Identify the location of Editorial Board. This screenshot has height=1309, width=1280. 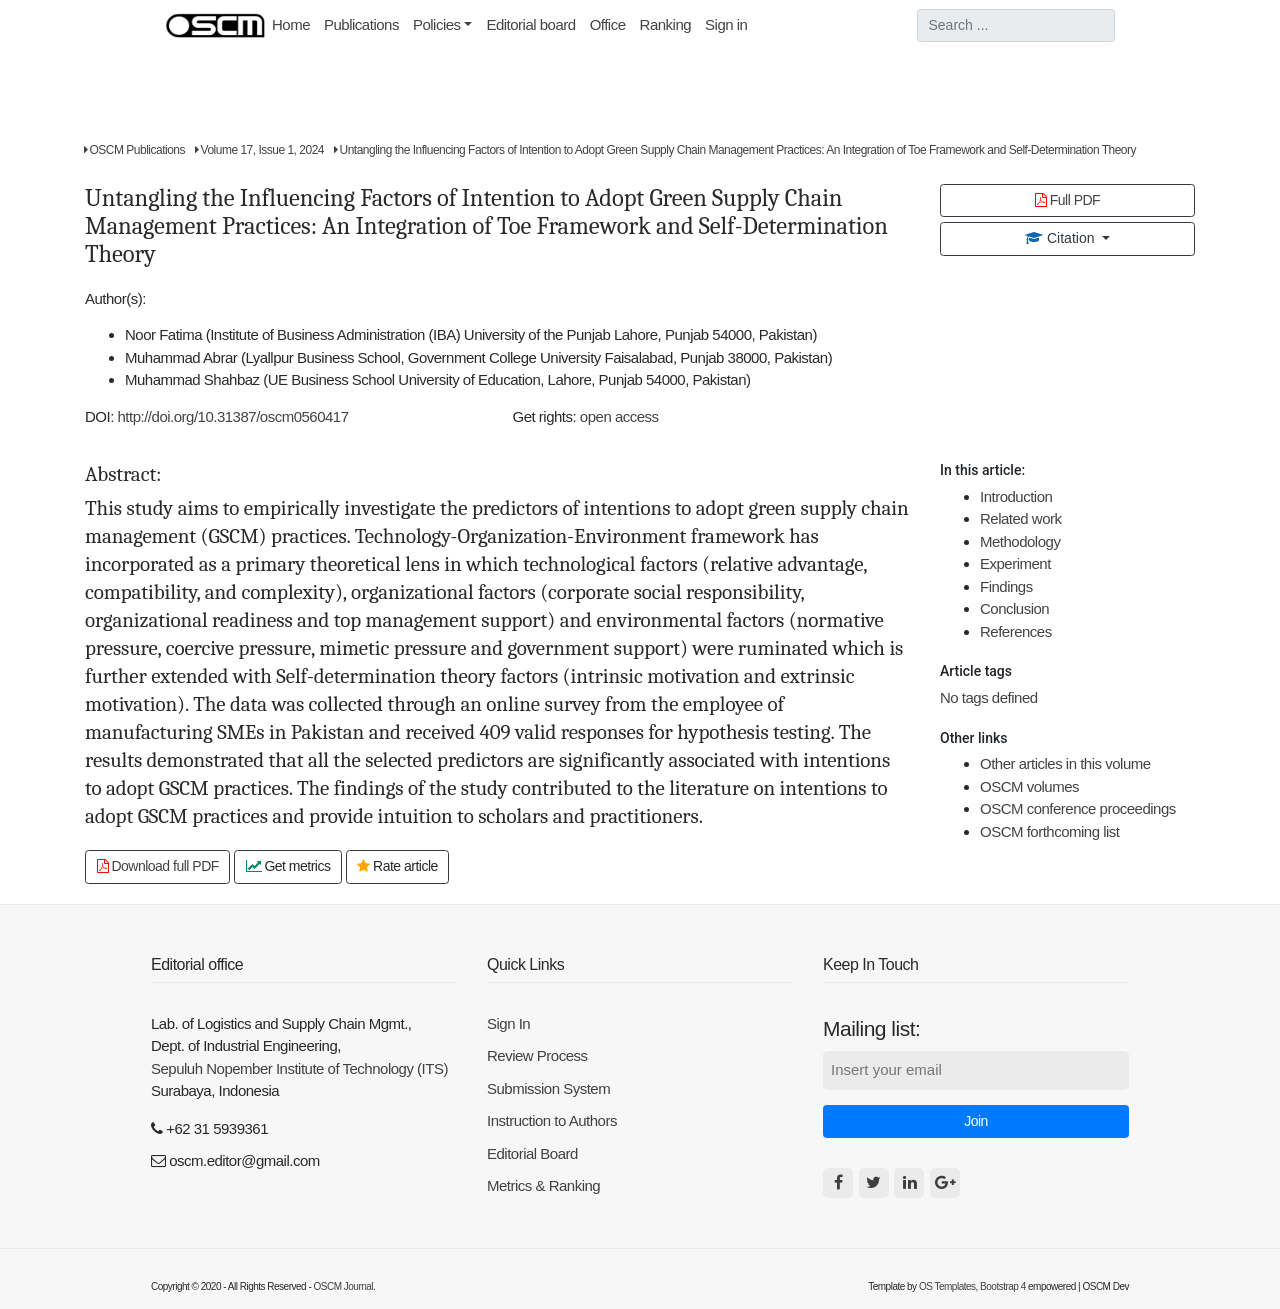
(532, 1153).